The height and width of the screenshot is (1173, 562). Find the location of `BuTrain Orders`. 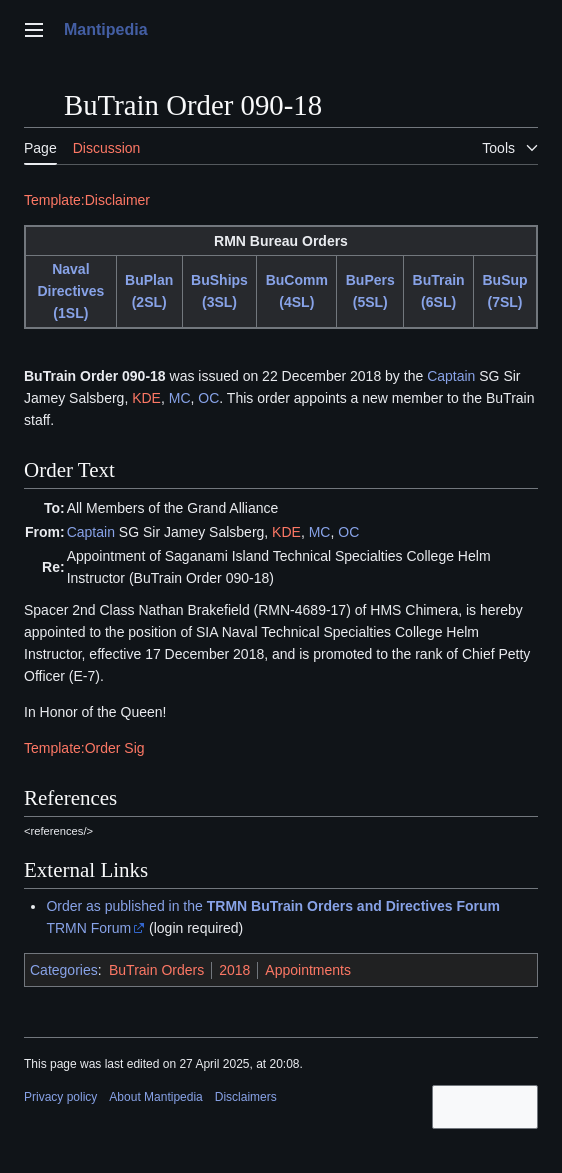

BuTrain Orders is located at coordinates (156, 970).